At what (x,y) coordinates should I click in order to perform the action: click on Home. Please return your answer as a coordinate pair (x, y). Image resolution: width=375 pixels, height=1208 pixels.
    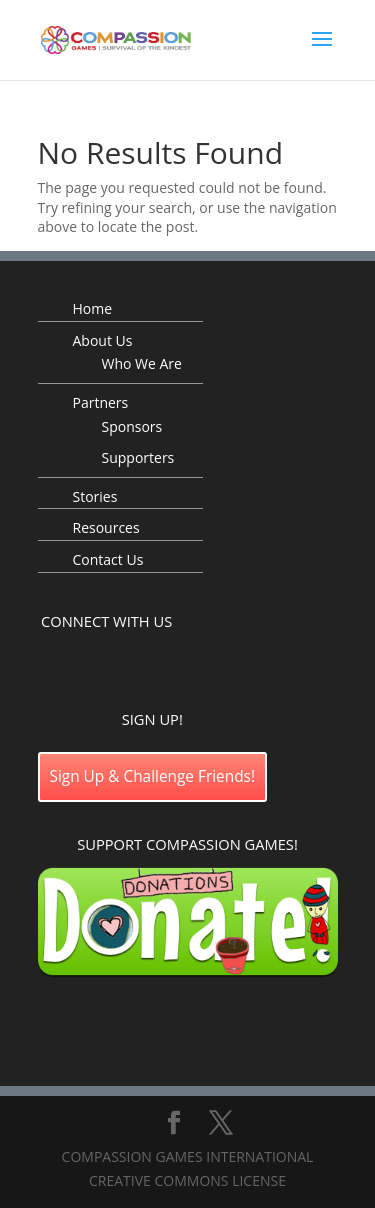
    Looking at the image, I should click on (93, 308).